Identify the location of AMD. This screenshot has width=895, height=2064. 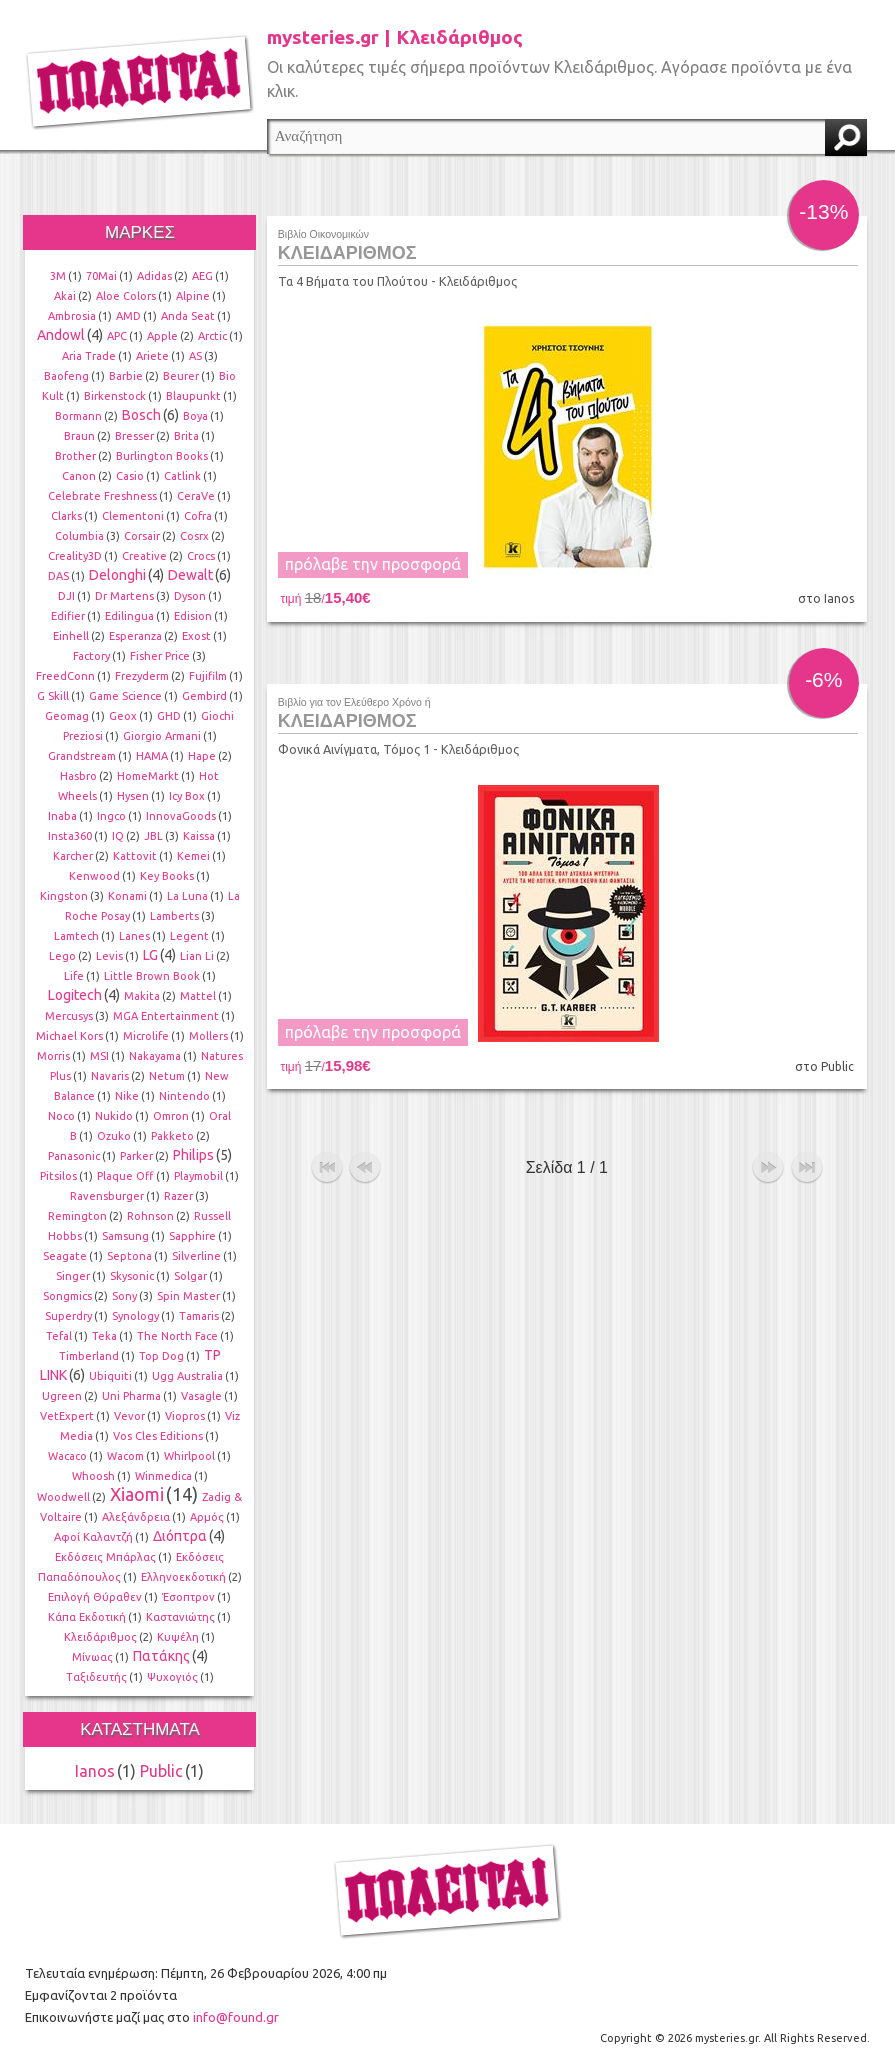
(128, 316).